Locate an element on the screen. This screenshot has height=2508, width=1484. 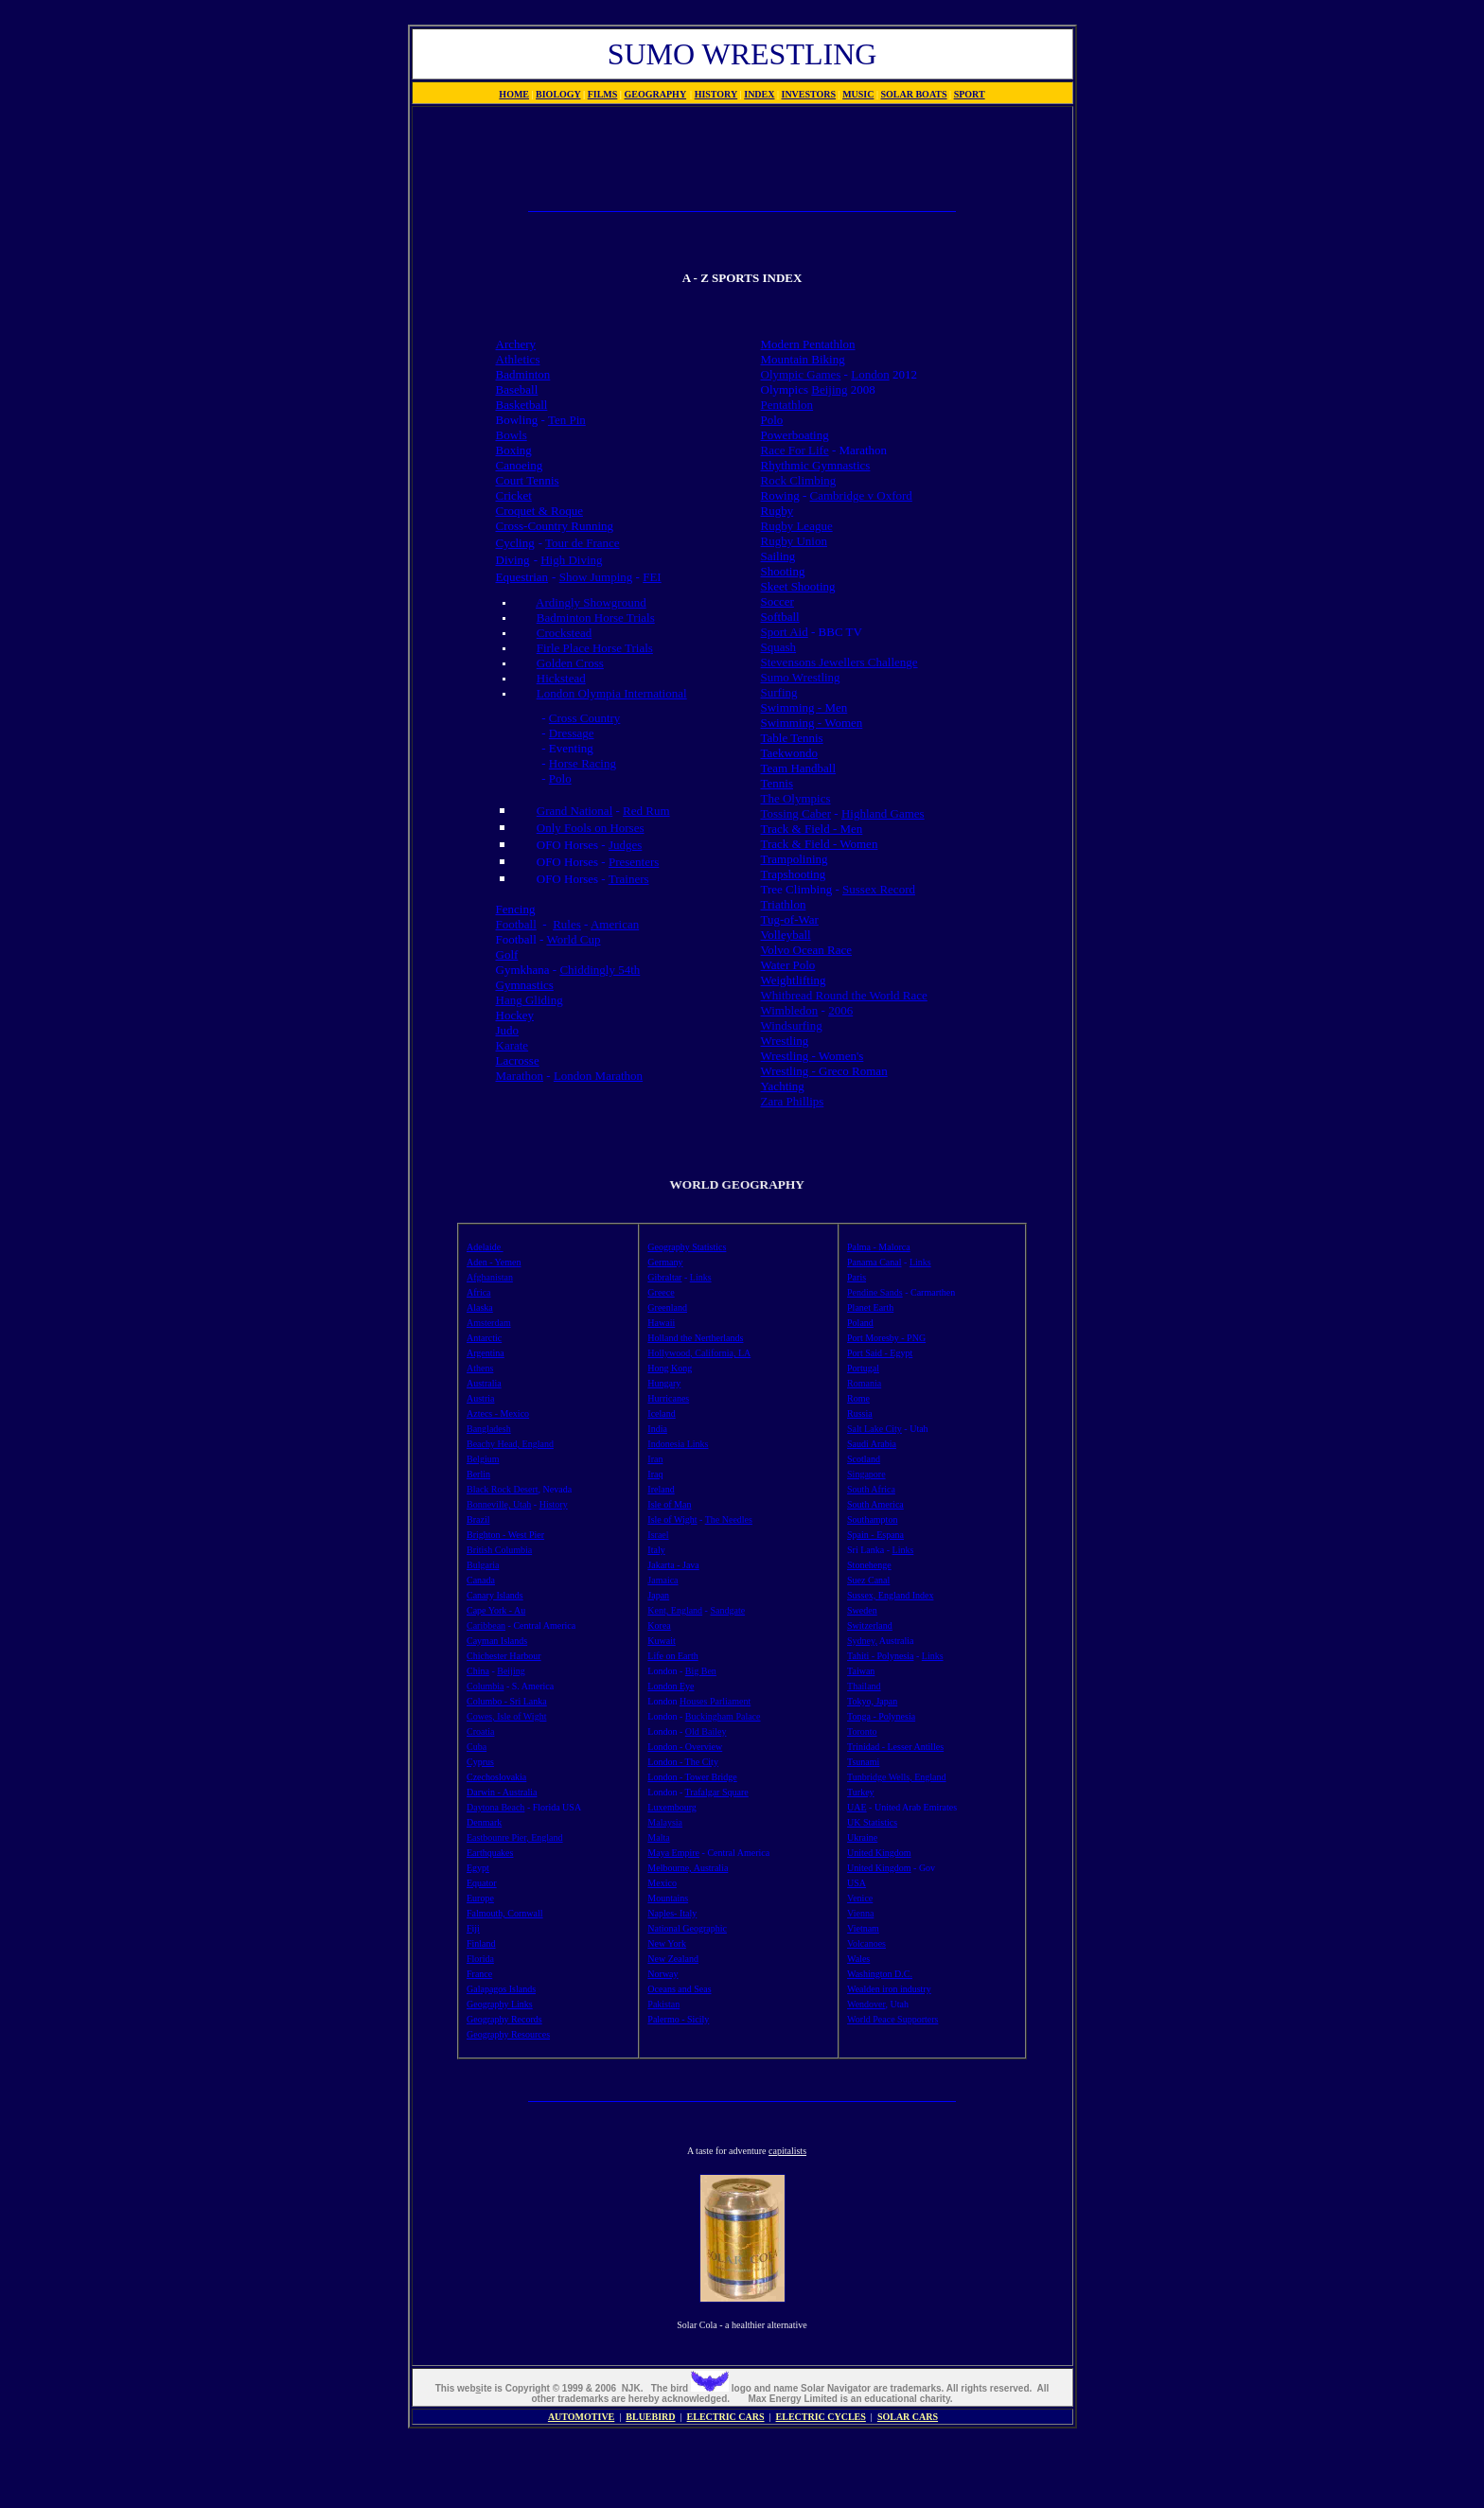
capitalists is located at coordinates (787, 2151).